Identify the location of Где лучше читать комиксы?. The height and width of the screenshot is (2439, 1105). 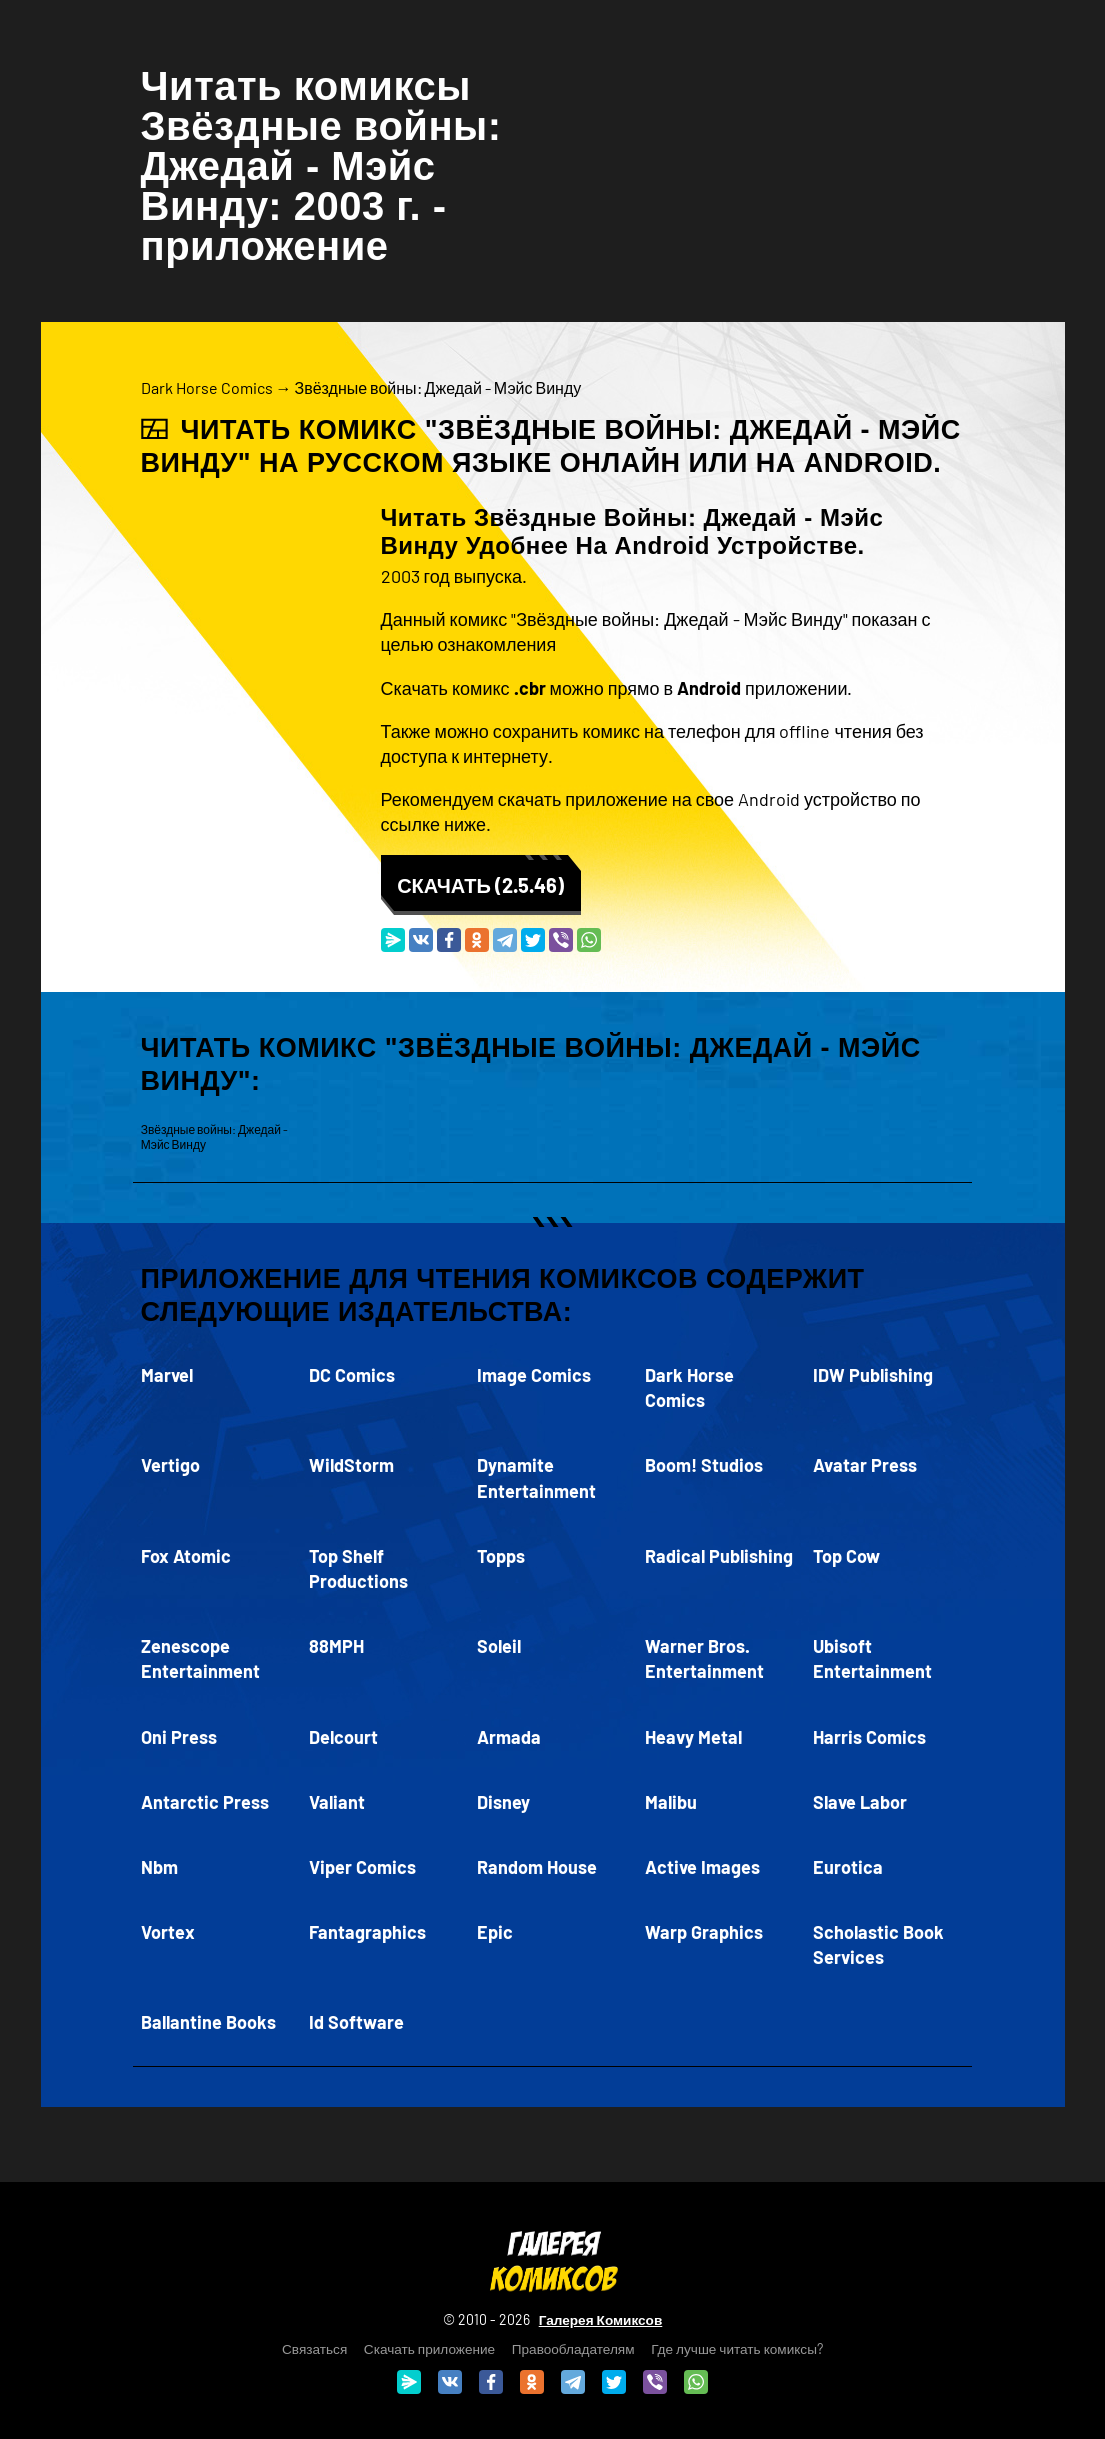
(737, 2348).